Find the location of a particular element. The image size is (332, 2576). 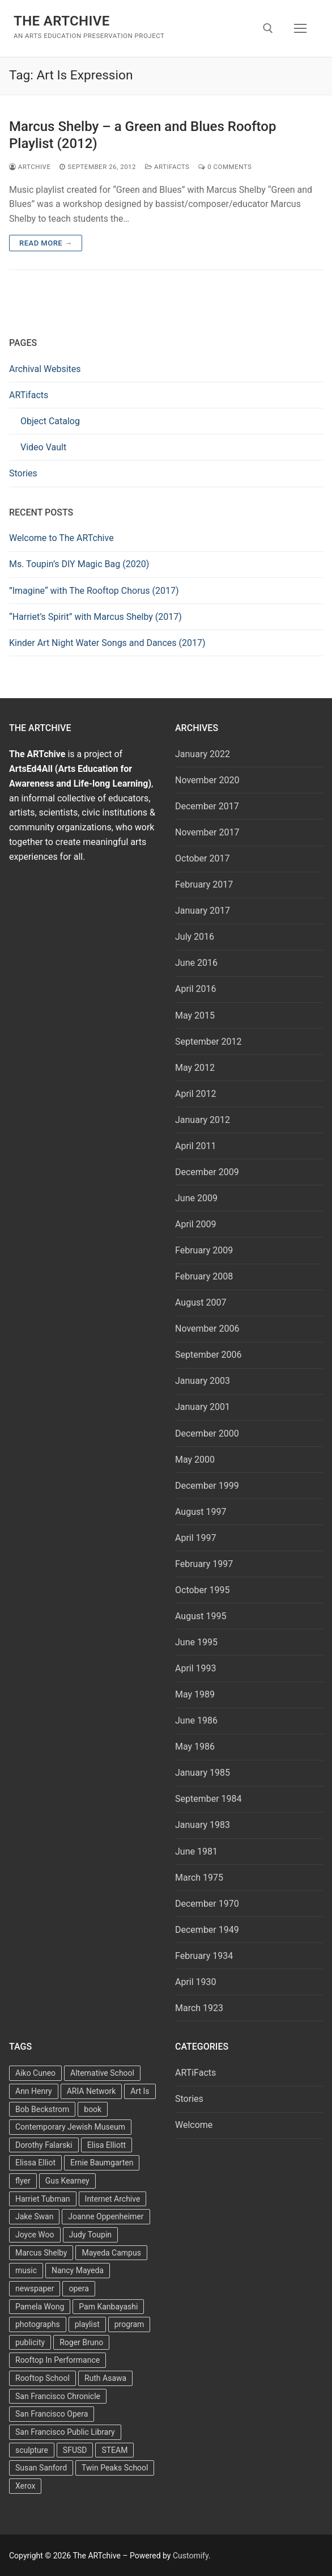

April 2012 is located at coordinates (195, 1093).